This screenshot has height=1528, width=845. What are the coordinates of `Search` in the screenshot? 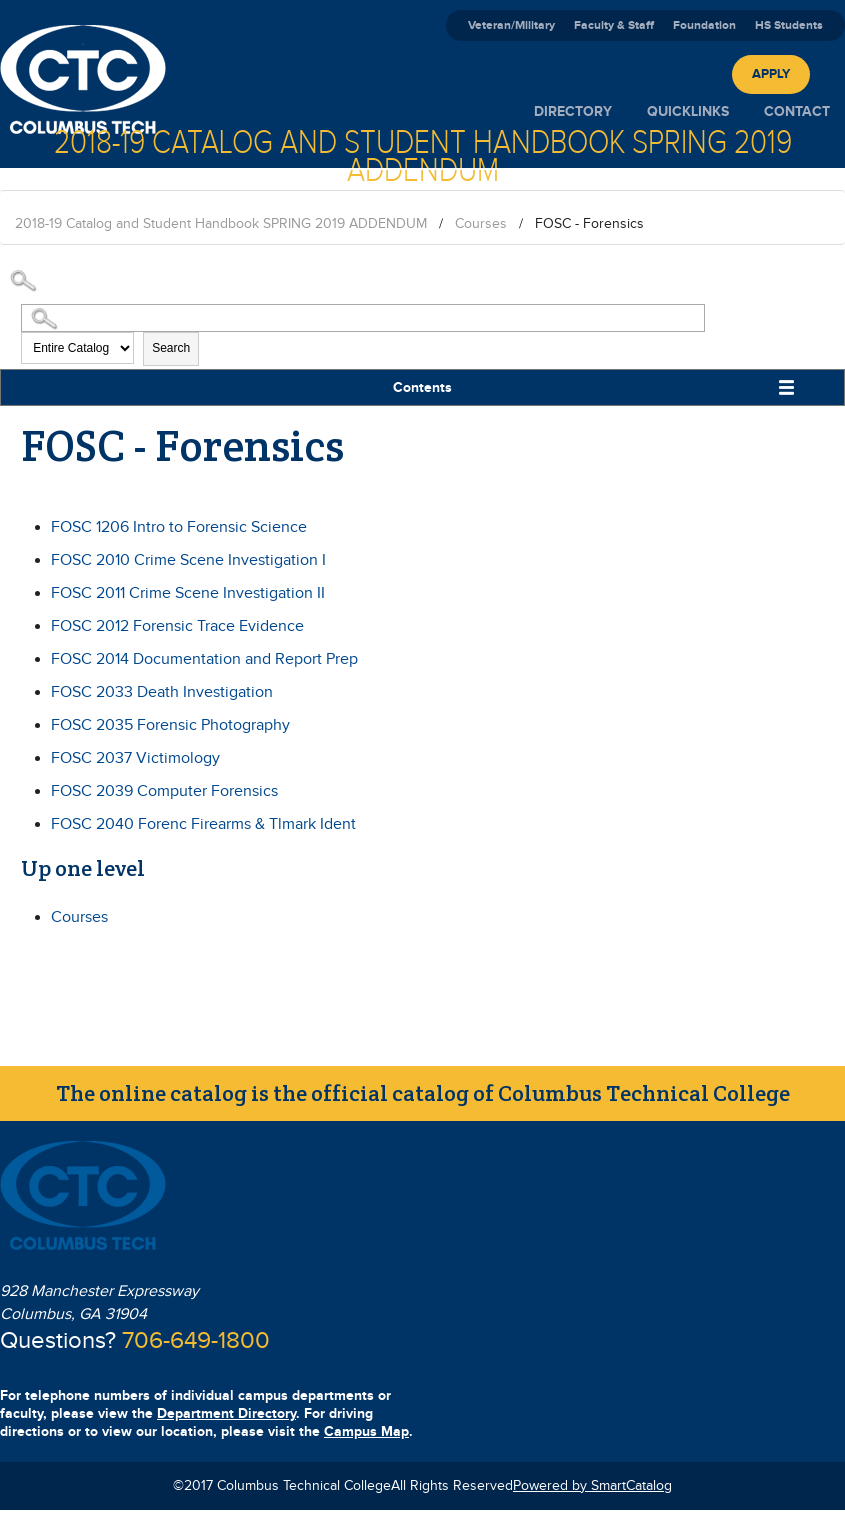 It's located at (171, 348).